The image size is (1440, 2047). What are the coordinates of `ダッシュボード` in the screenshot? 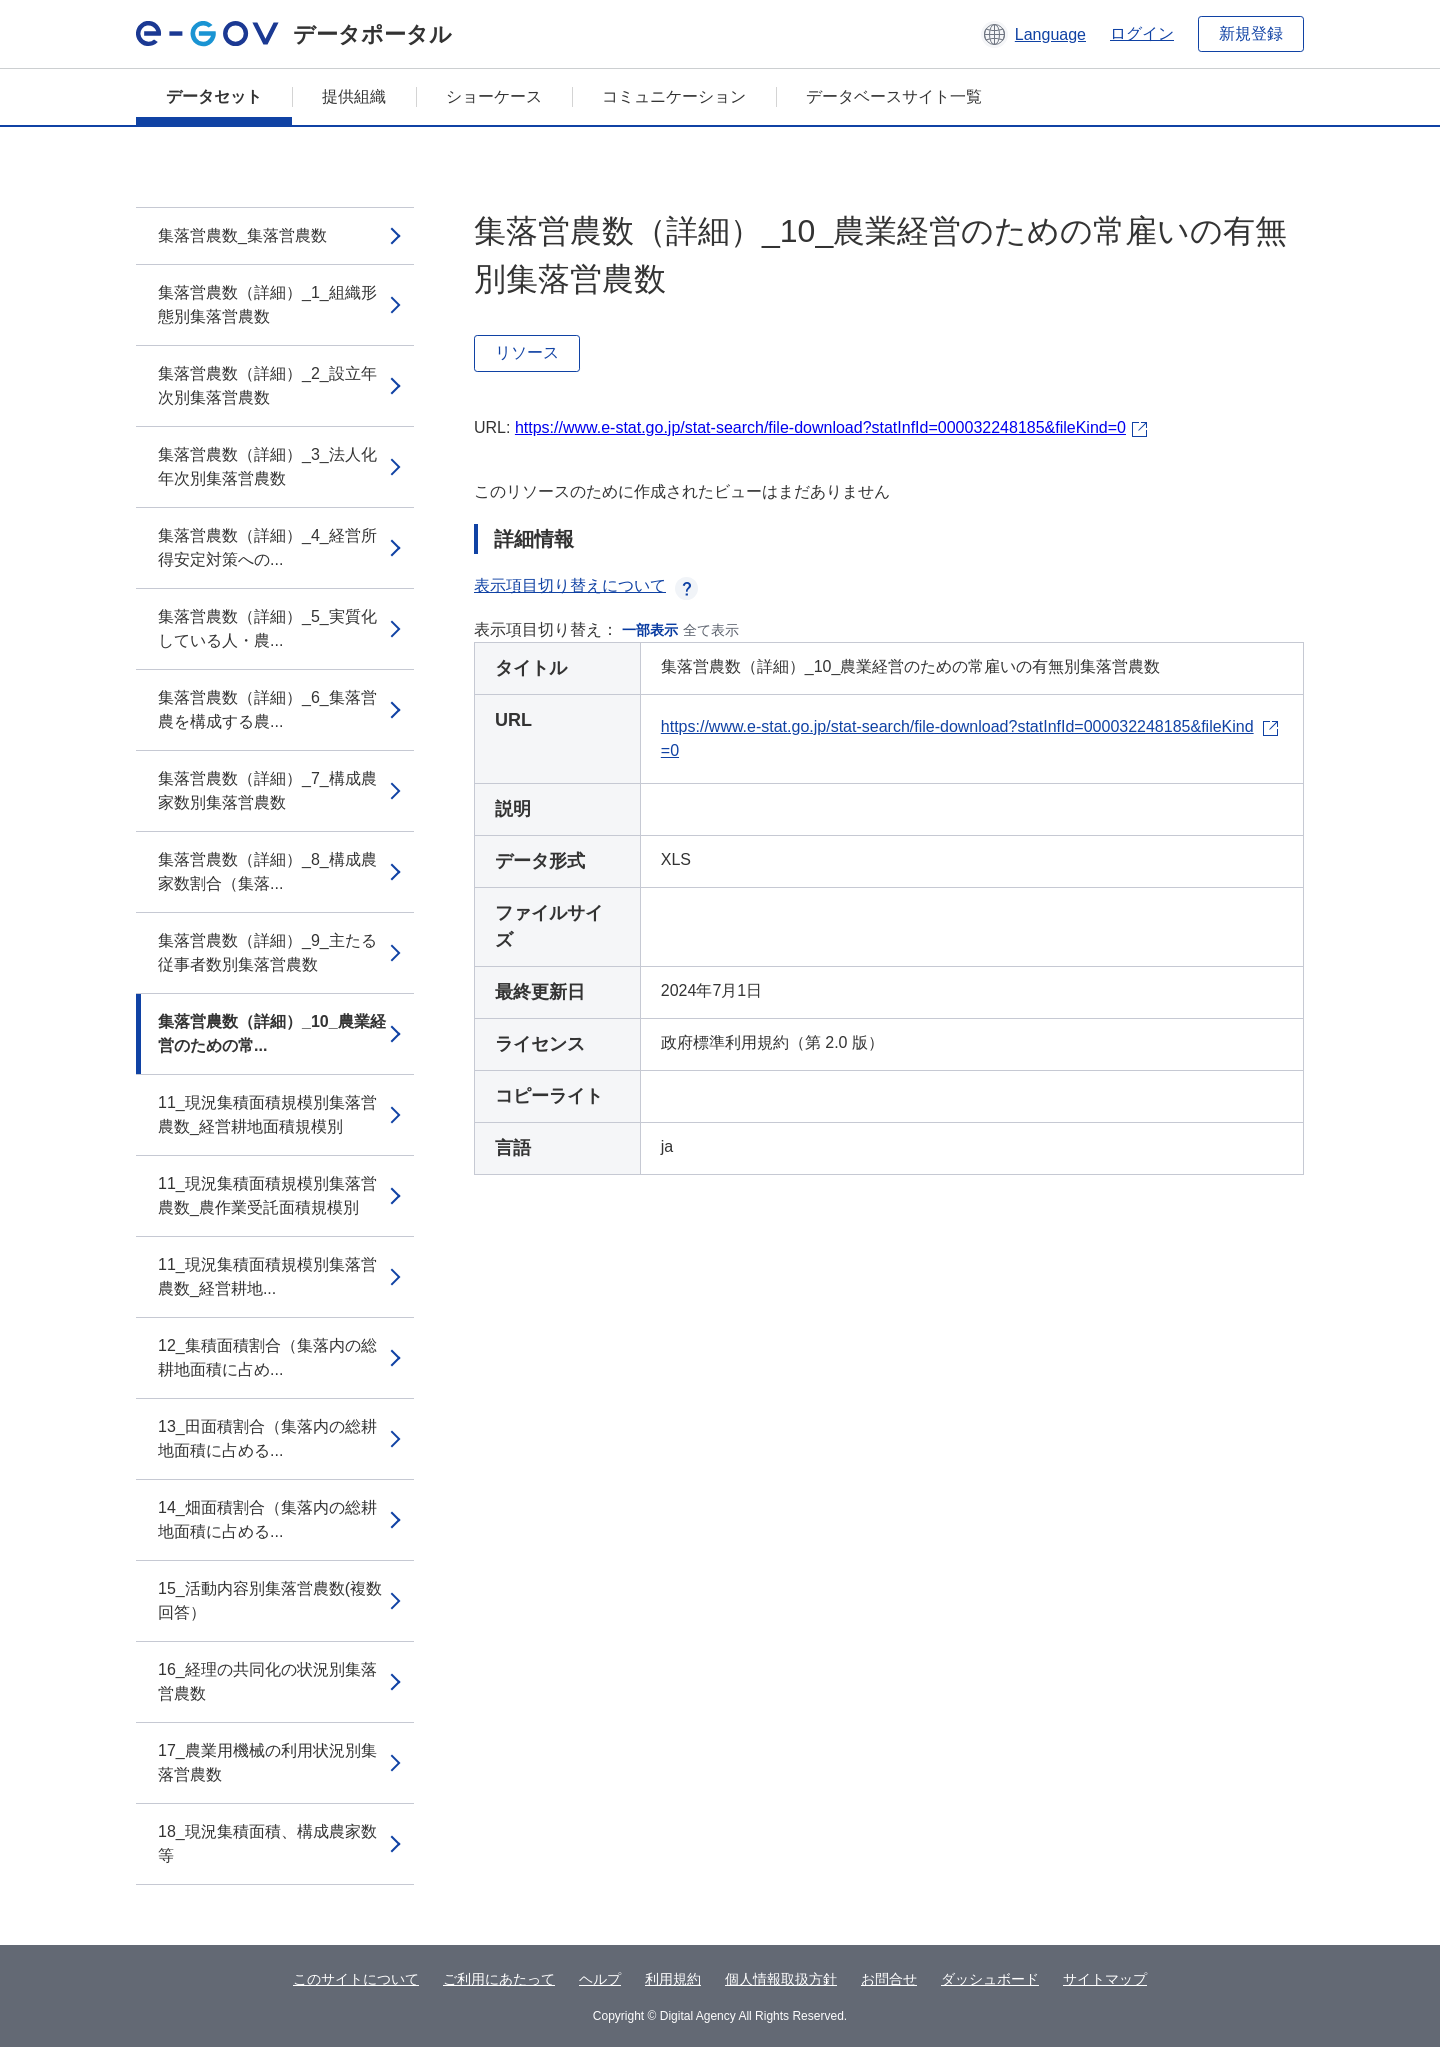 It's located at (990, 1979).